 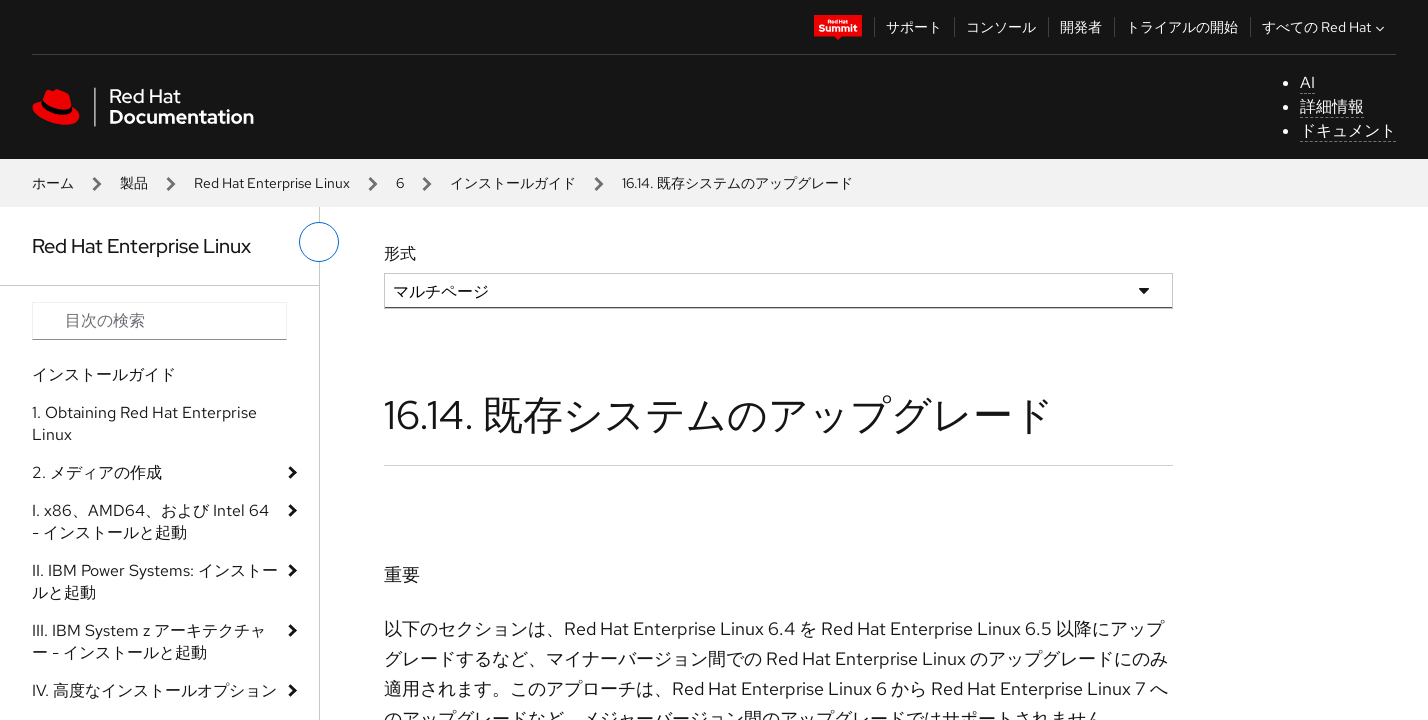 I want to click on IV. 高度なインストールオプション, so click(x=154, y=690).